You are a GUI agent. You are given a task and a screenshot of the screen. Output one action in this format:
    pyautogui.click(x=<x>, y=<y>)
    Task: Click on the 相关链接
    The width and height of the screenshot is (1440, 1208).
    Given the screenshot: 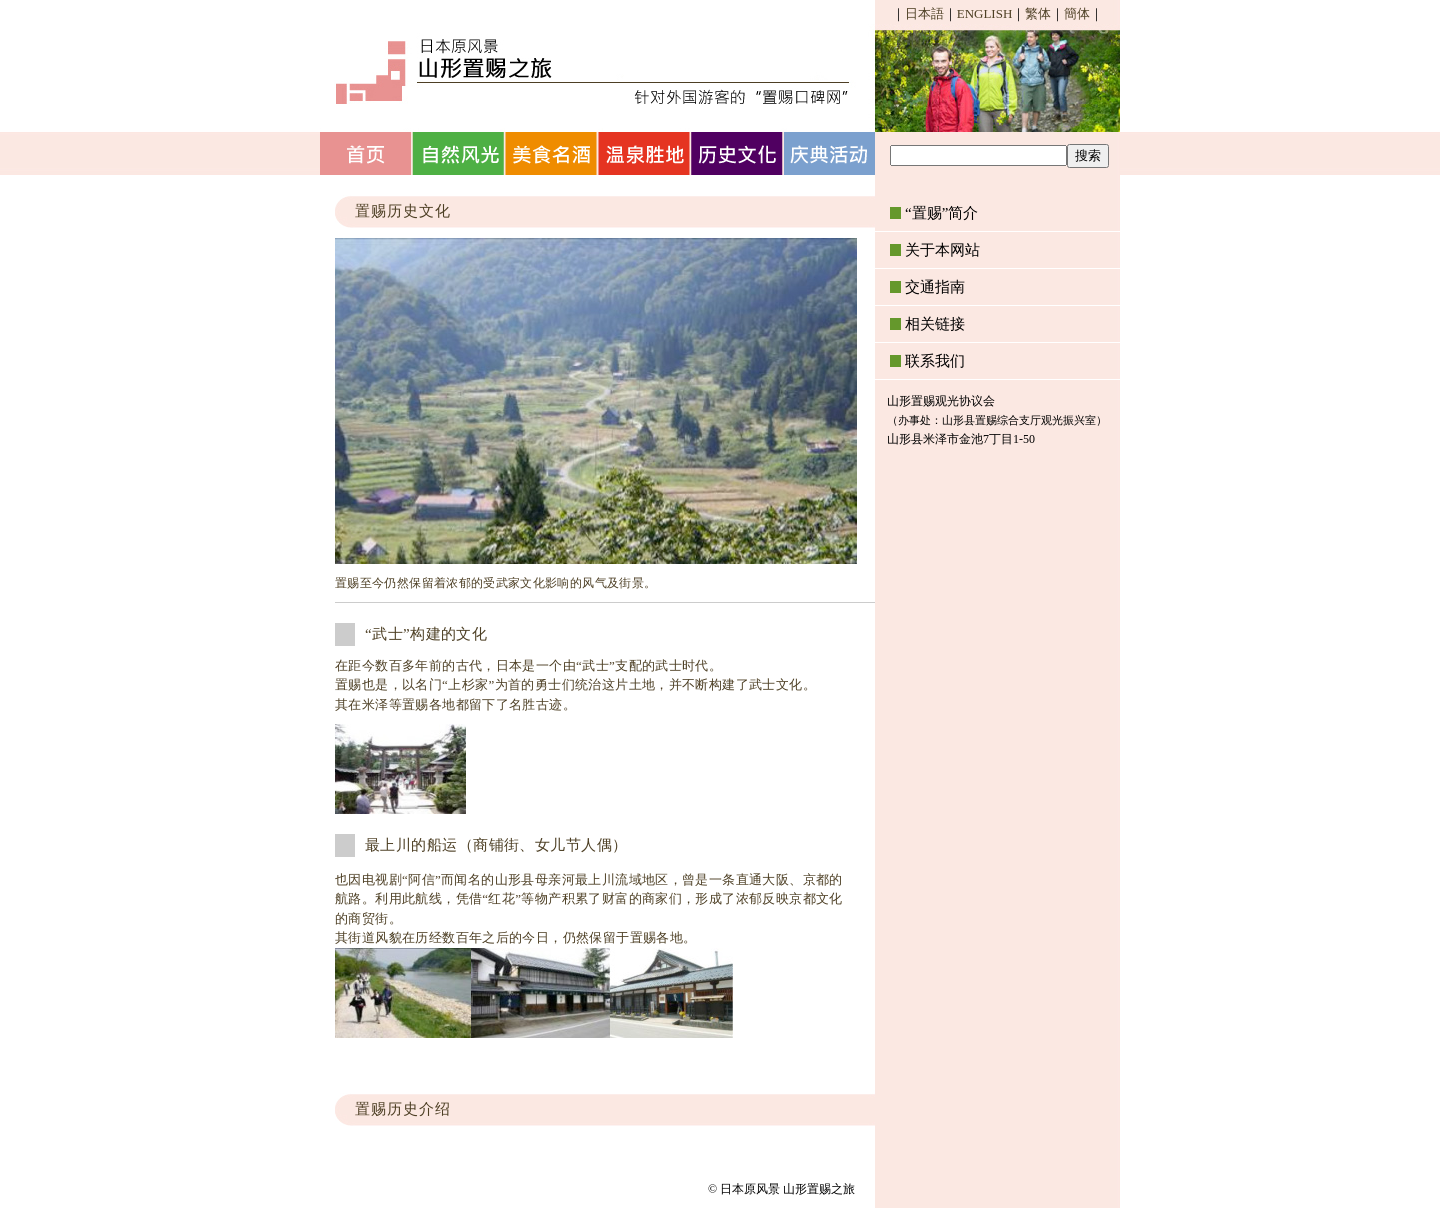 What is the action you would take?
    pyautogui.click(x=935, y=324)
    